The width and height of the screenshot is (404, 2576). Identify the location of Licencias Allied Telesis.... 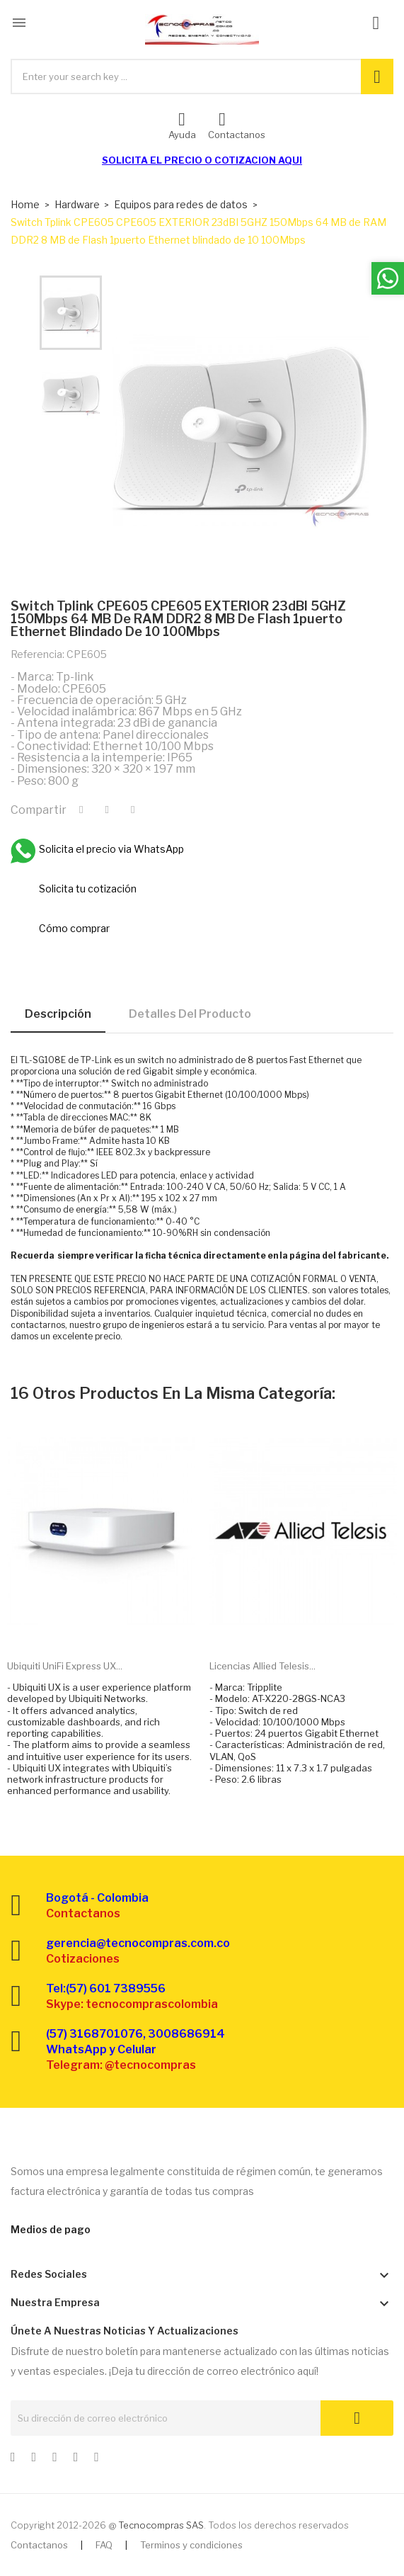
(262, 1666).